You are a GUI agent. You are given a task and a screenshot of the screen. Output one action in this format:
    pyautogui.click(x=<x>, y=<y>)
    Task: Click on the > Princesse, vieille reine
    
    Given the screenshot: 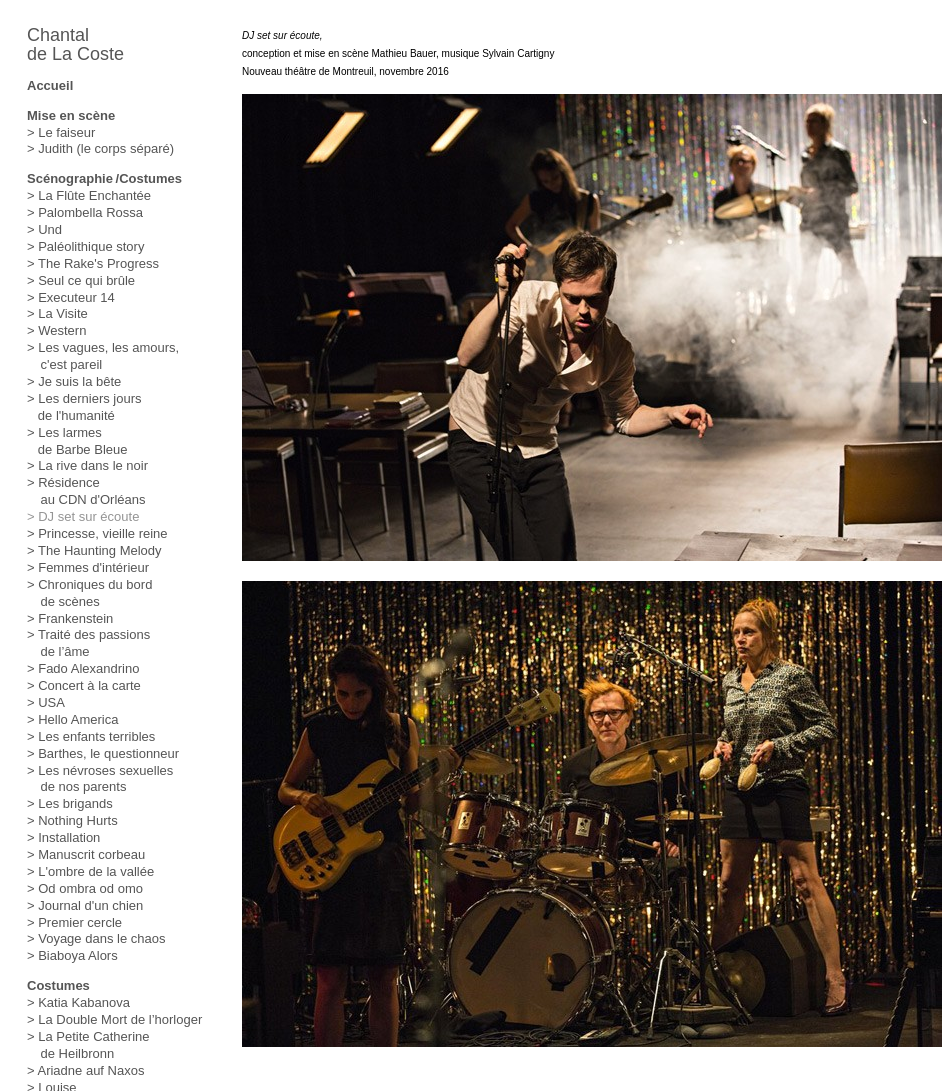 What is the action you would take?
    pyautogui.click(x=97, y=533)
    